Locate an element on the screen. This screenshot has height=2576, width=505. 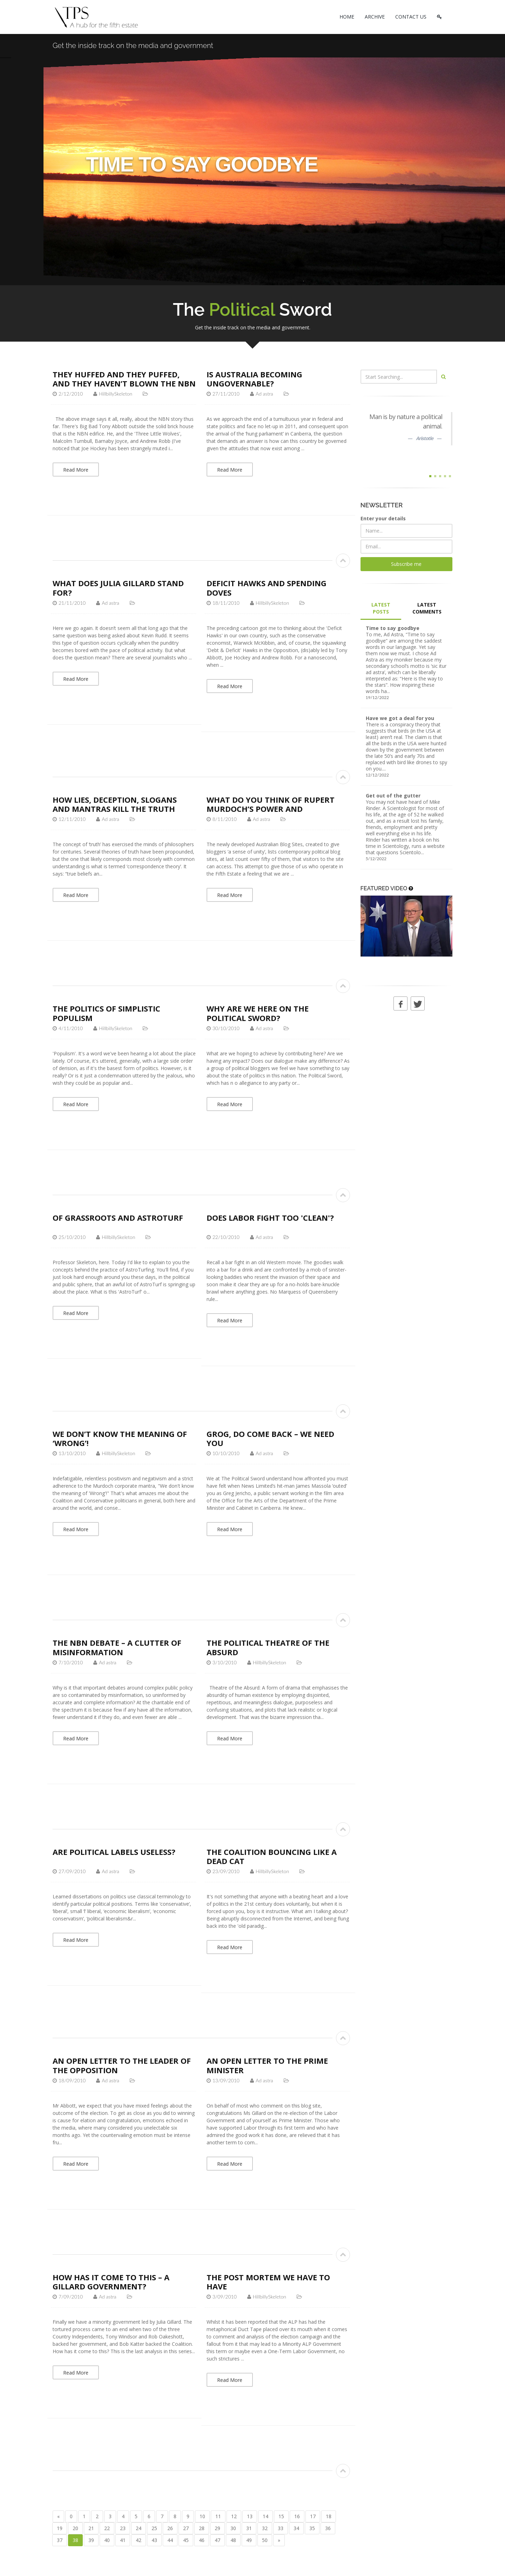
10 is located at coordinates (202, 2516).